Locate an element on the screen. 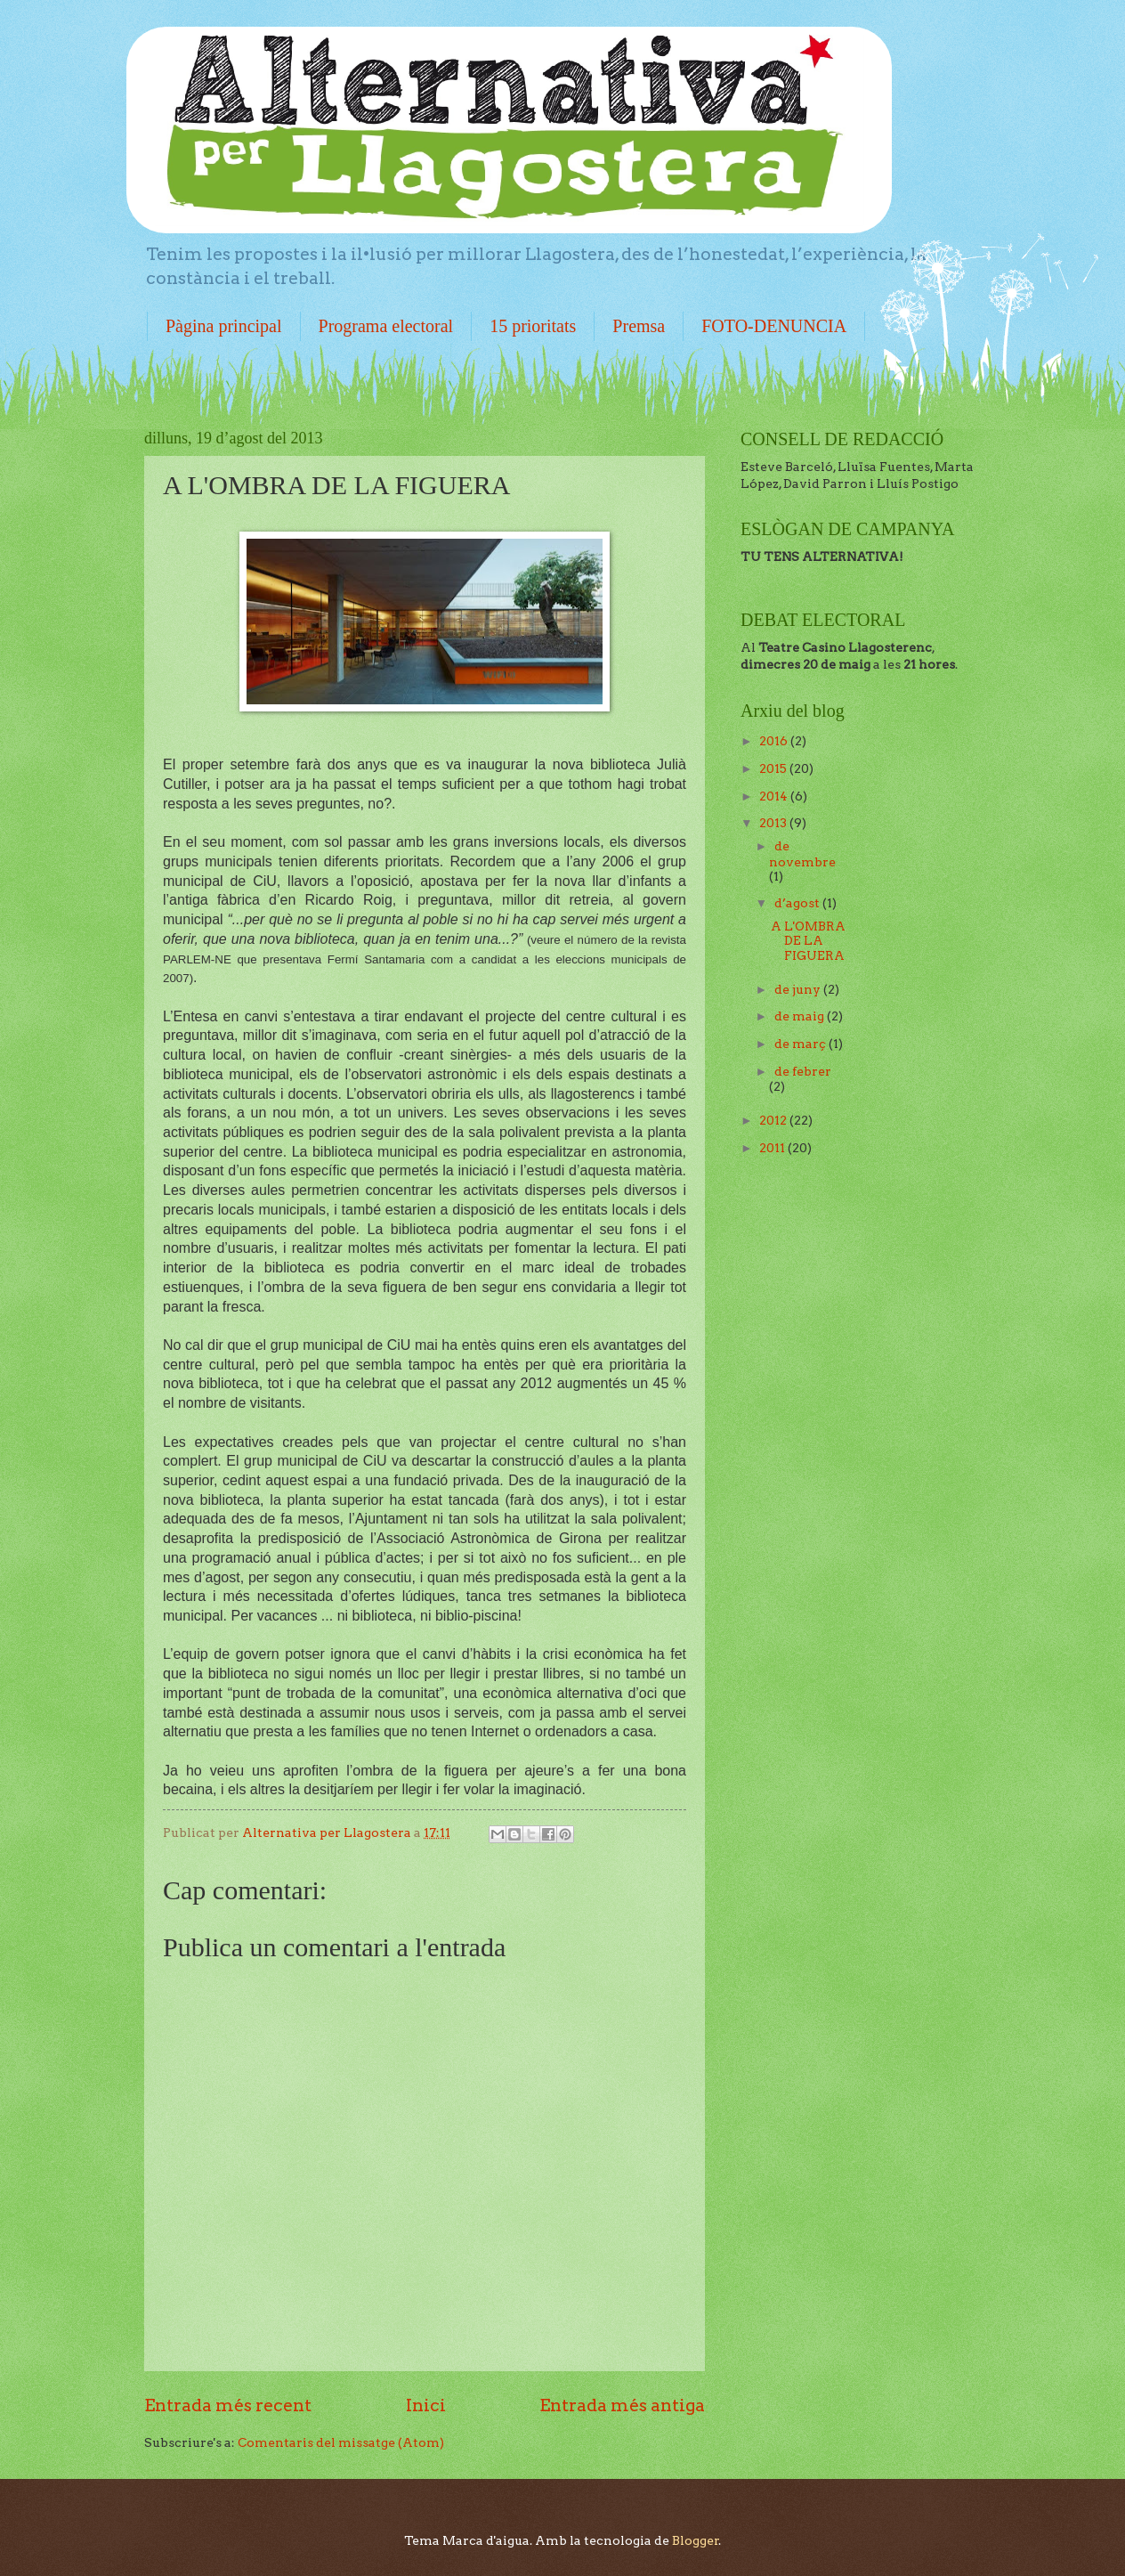 The image size is (1125, 2576). Inici is located at coordinates (426, 2405).